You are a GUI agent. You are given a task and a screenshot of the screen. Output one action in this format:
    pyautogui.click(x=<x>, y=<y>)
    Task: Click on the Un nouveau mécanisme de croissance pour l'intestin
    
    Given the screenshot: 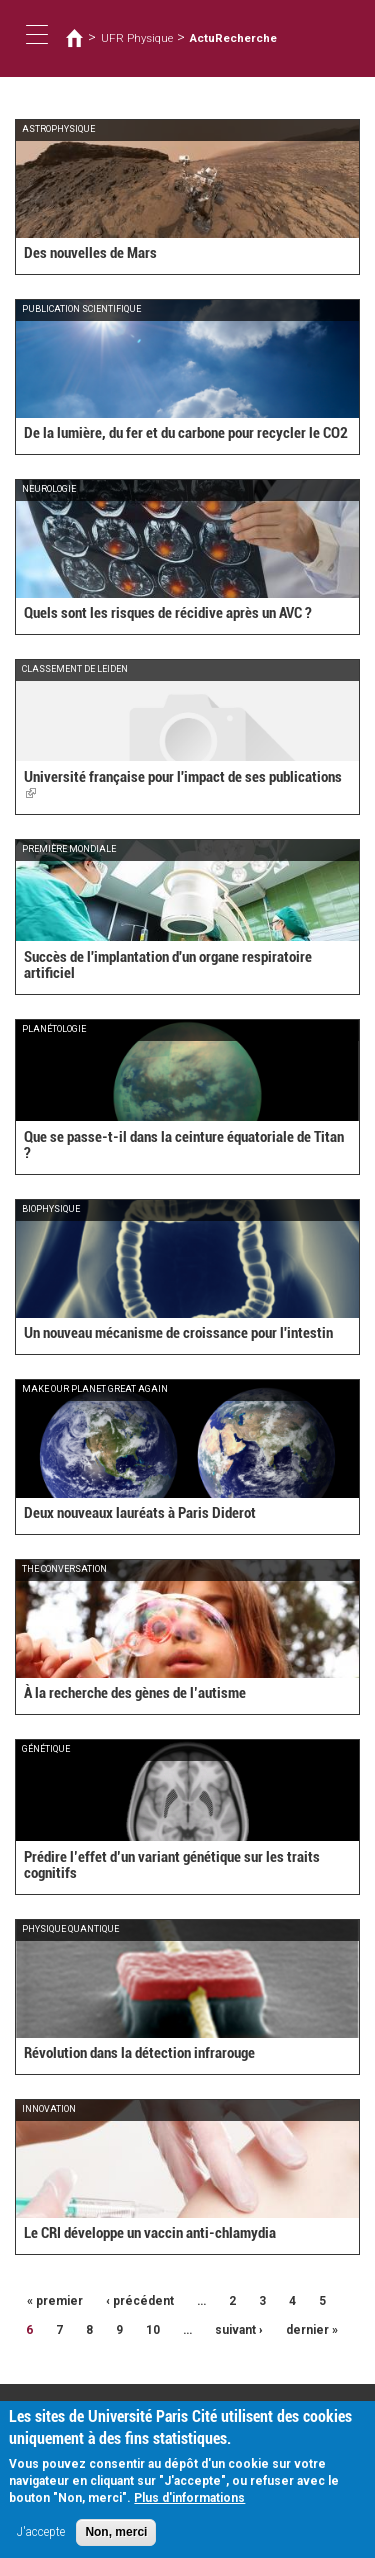 What is the action you would take?
    pyautogui.click(x=178, y=1333)
    